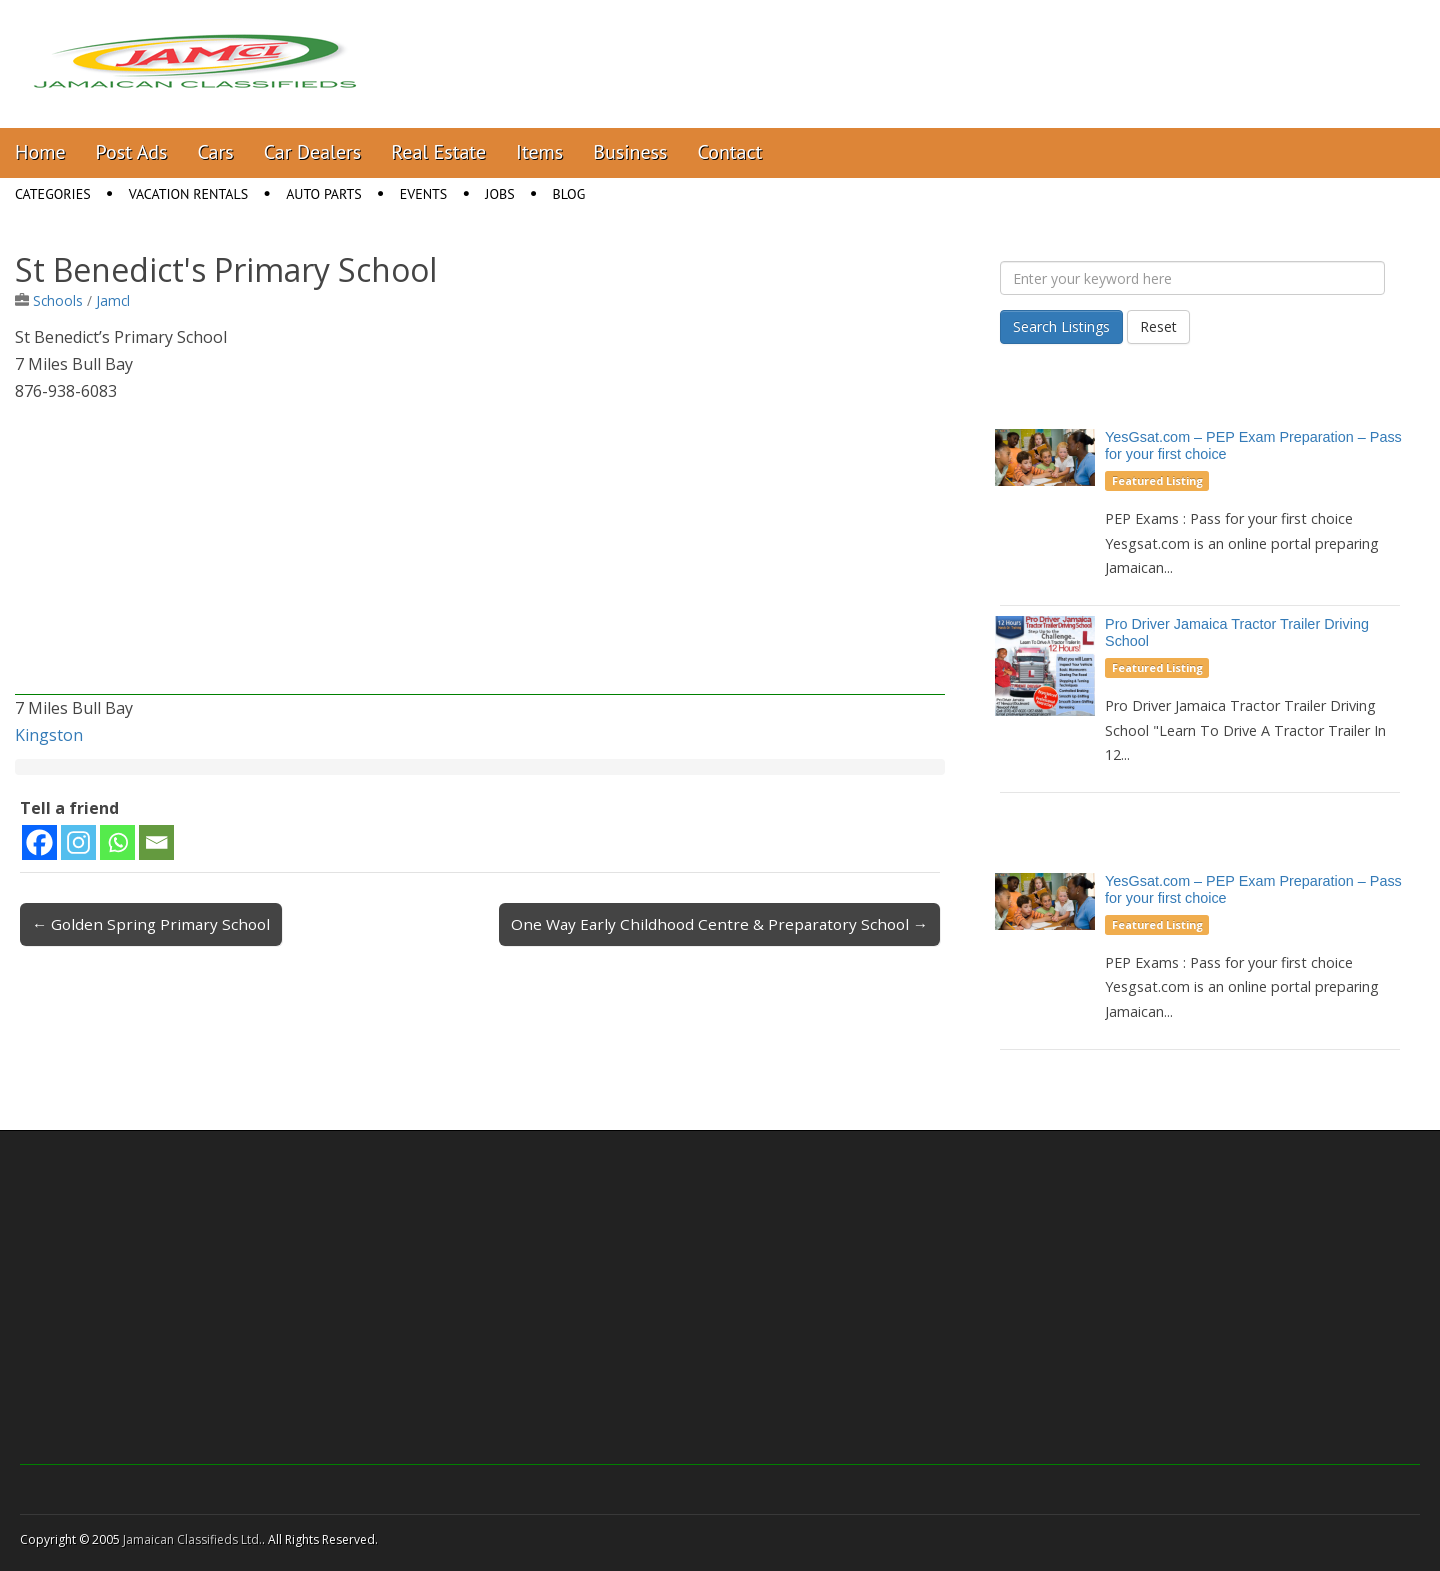 The height and width of the screenshot is (1571, 1440). What do you see at coordinates (192, 1539) in the screenshot?
I see `Jamaican Classifieds Ltd.` at bounding box center [192, 1539].